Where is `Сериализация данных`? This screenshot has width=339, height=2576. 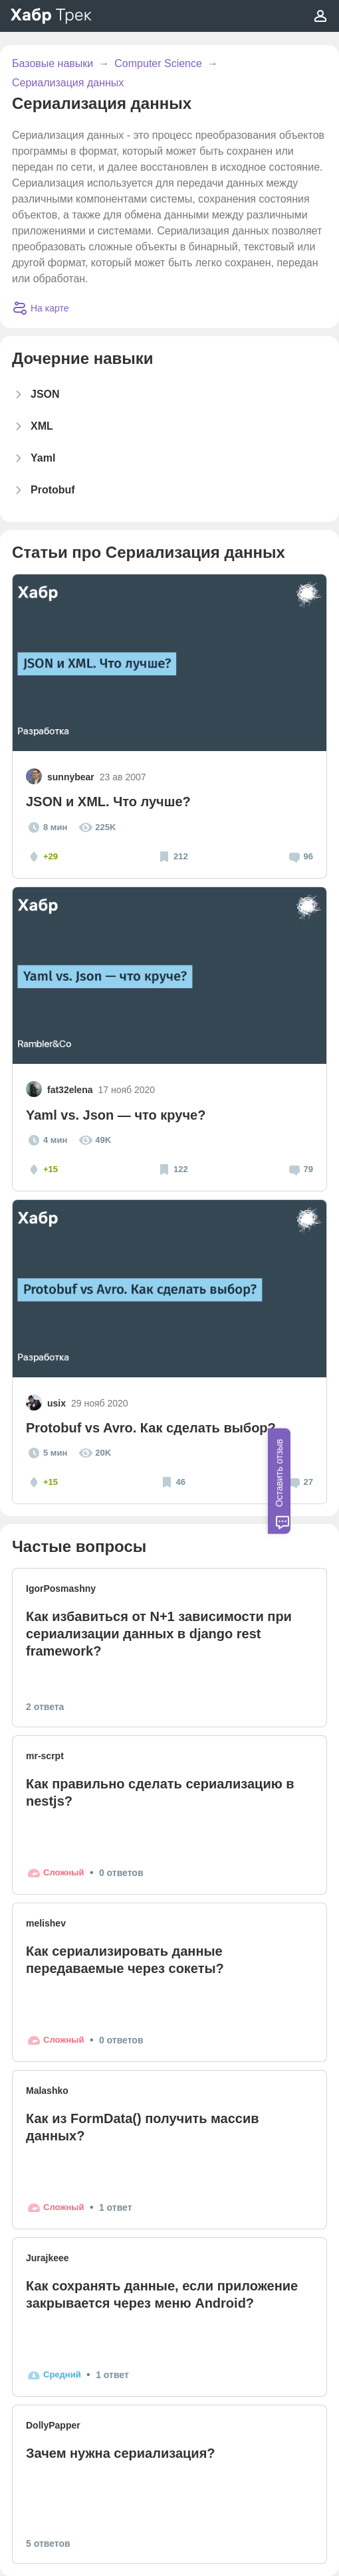
Сериализация данных is located at coordinates (68, 82).